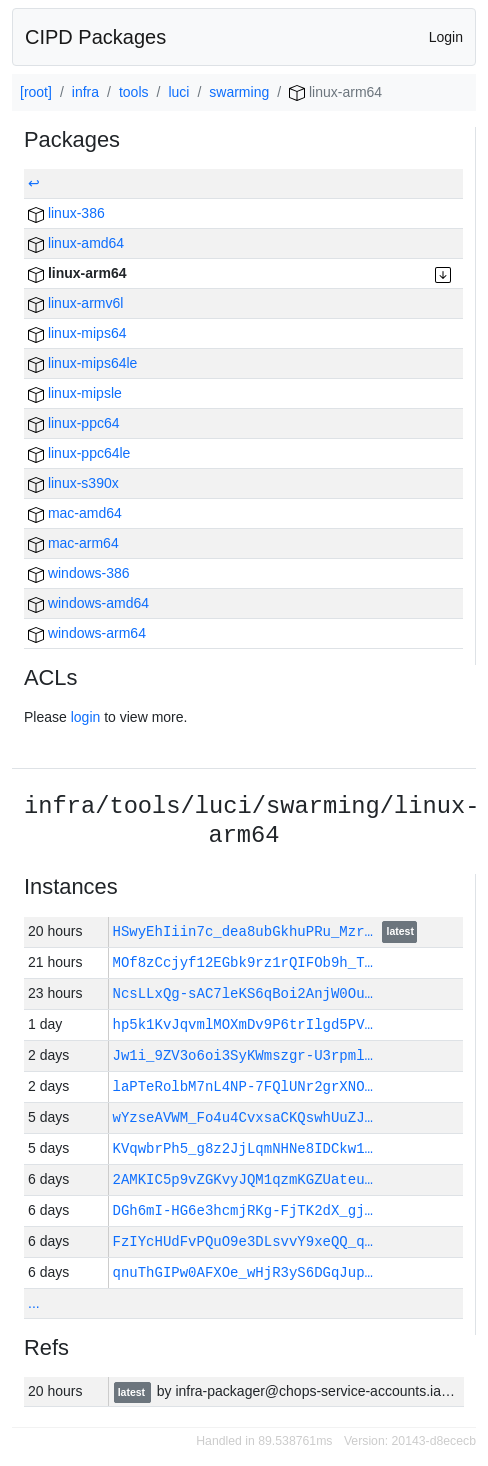  What do you see at coordinates (243, 1055) in the screenshot?
I see `Jw1i_9ZV3o6oi3SyKWmszgr-U3rpml…` at bounding box center [243, 1055].